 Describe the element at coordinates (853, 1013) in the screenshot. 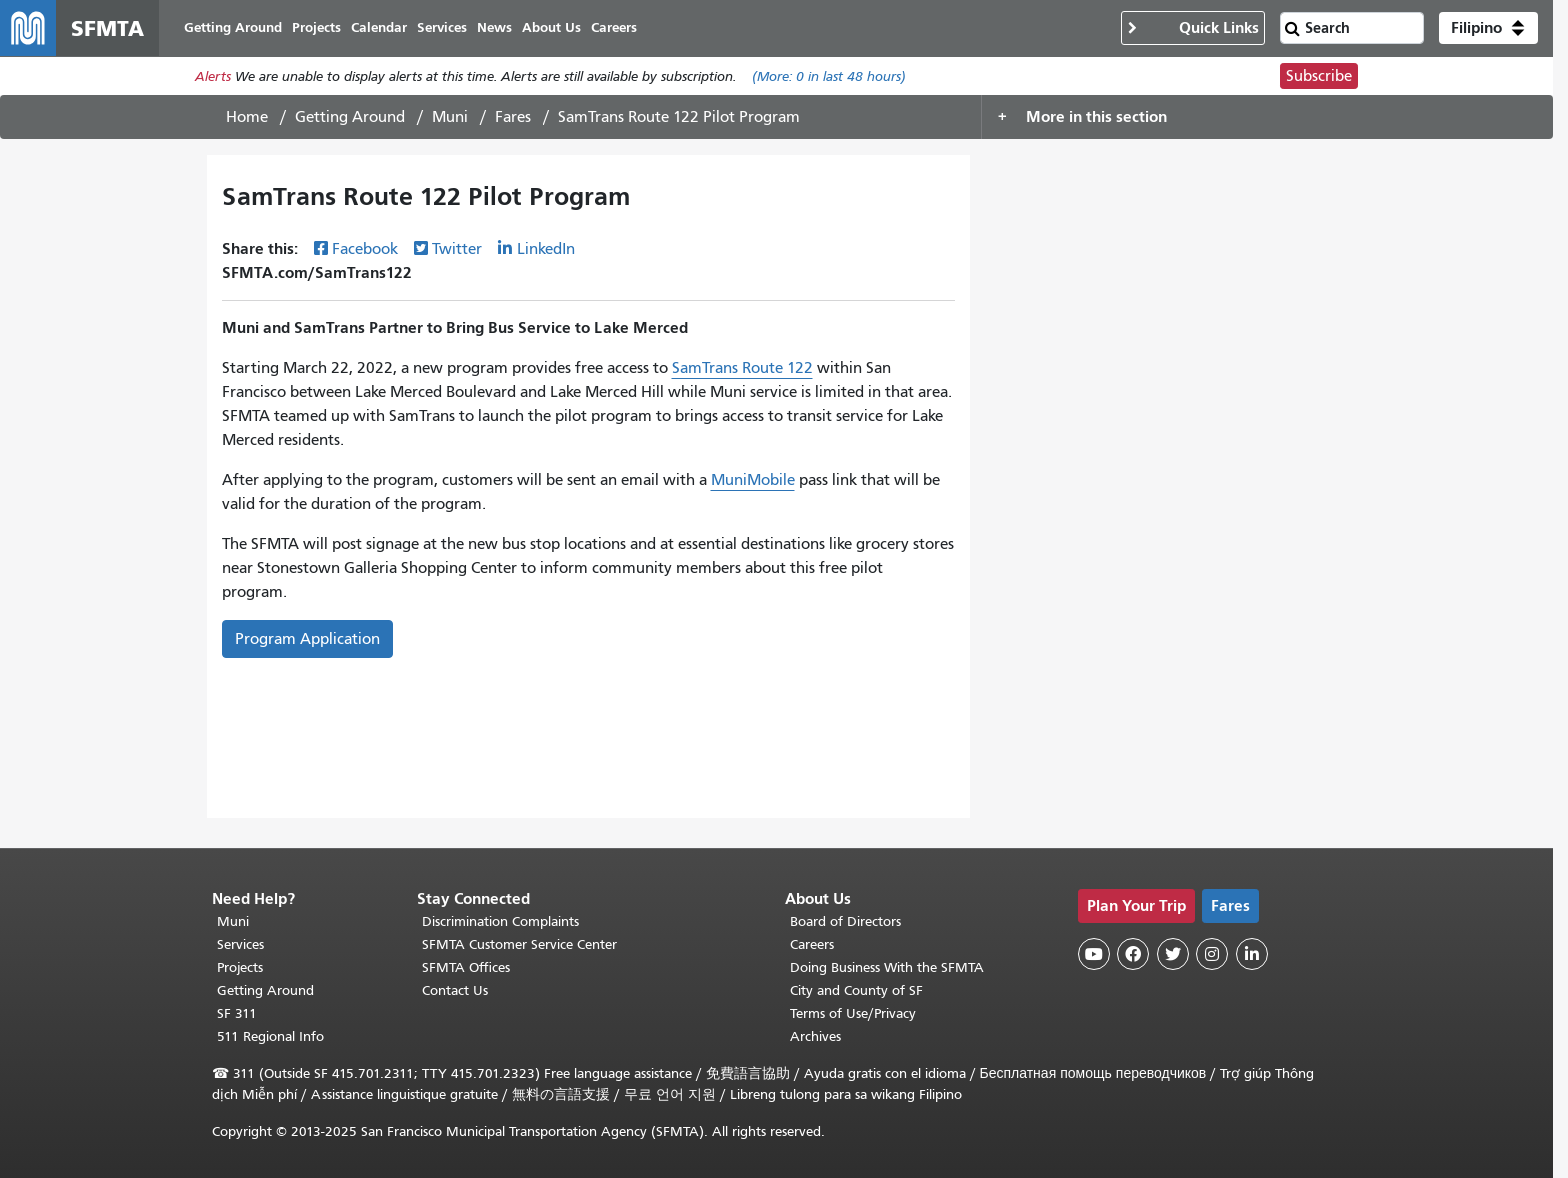

I see `Terms of Use/Privacy` at that location.